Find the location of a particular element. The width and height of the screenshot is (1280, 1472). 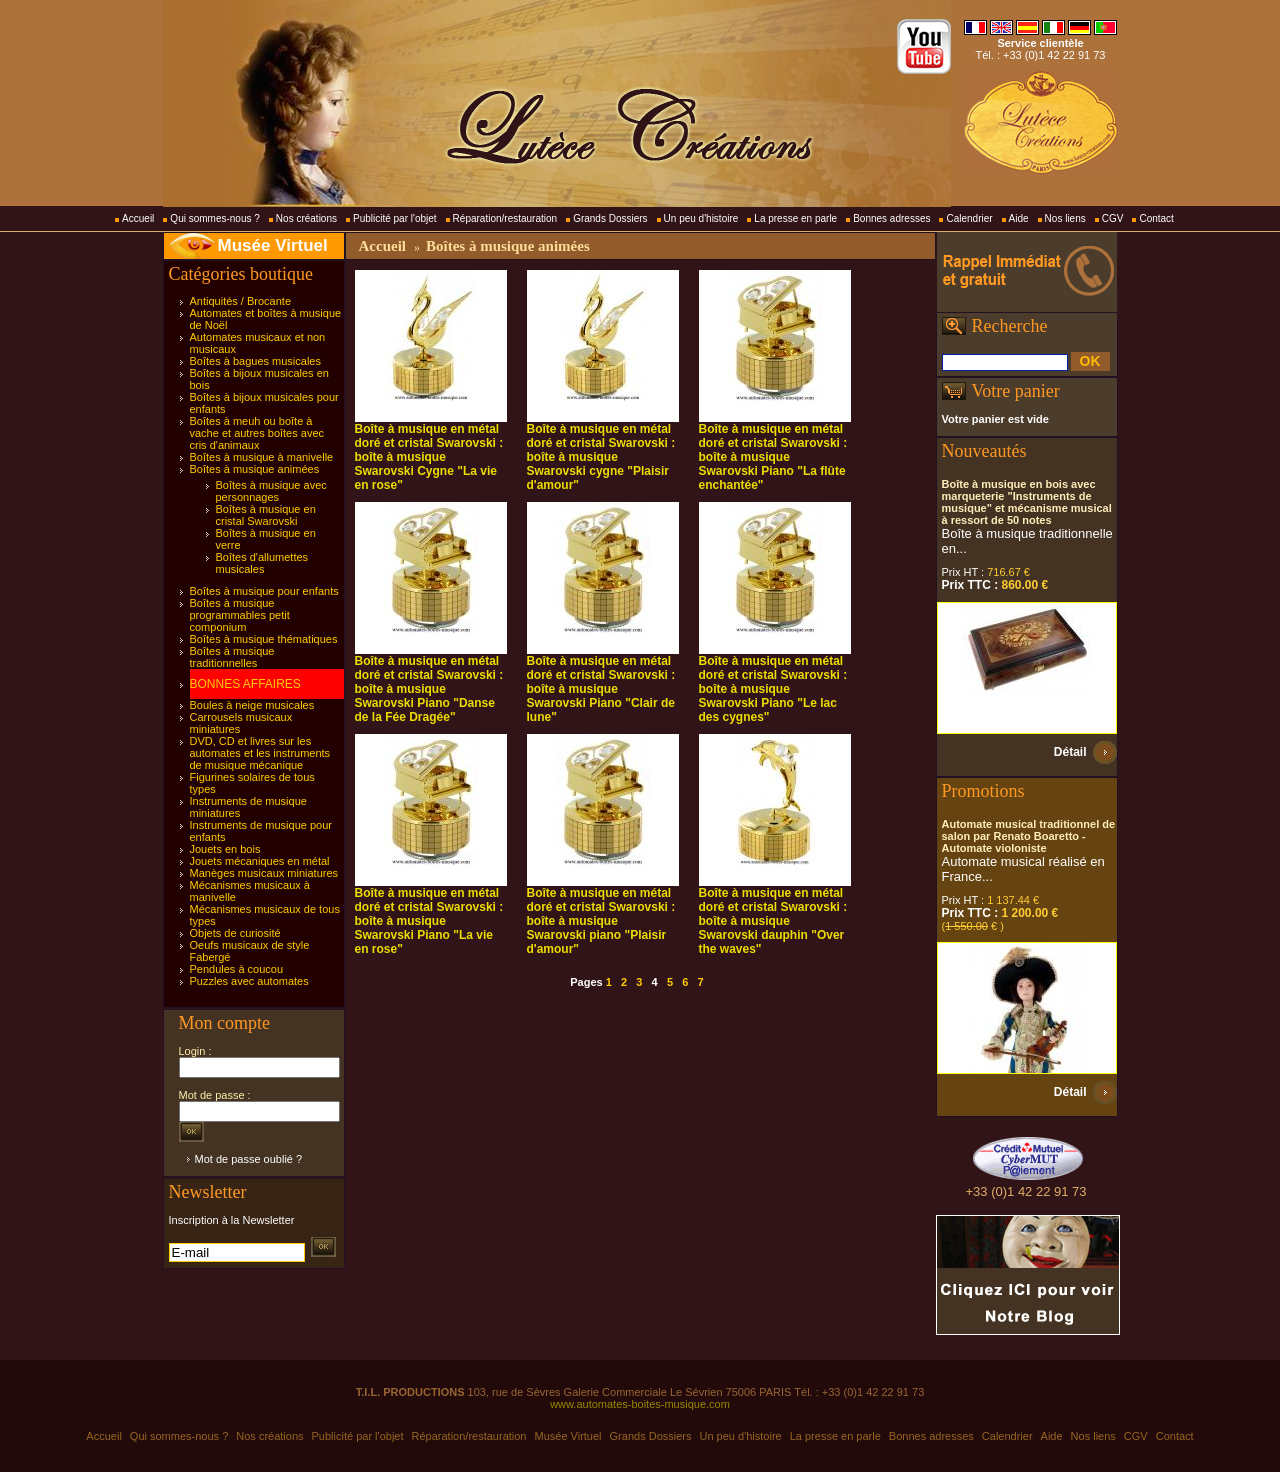

Antiquités / Brocante is located at coordinates (241, 301).